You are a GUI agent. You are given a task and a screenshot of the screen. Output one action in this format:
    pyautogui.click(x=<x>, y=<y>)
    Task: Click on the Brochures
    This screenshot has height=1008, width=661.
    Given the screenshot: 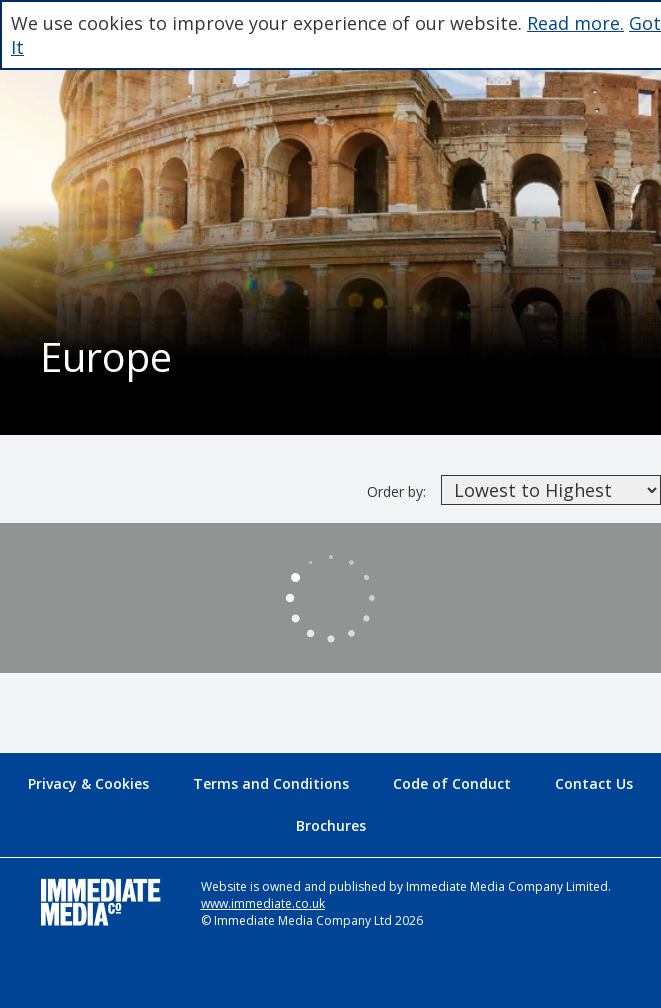 What is the action you would take?
    pyautogui.click(x=331, y=825)
    